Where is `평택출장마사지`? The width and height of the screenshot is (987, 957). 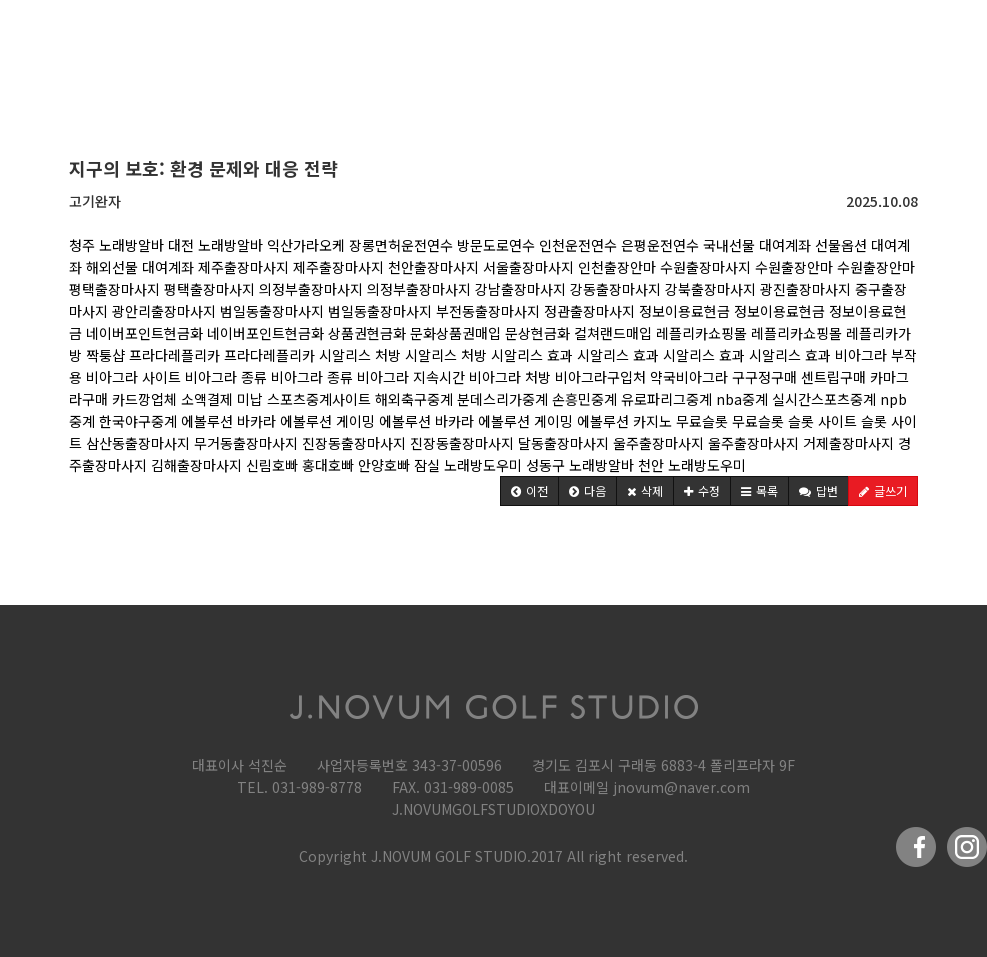 평택출장마사지 is located at coordinates (114, 289).